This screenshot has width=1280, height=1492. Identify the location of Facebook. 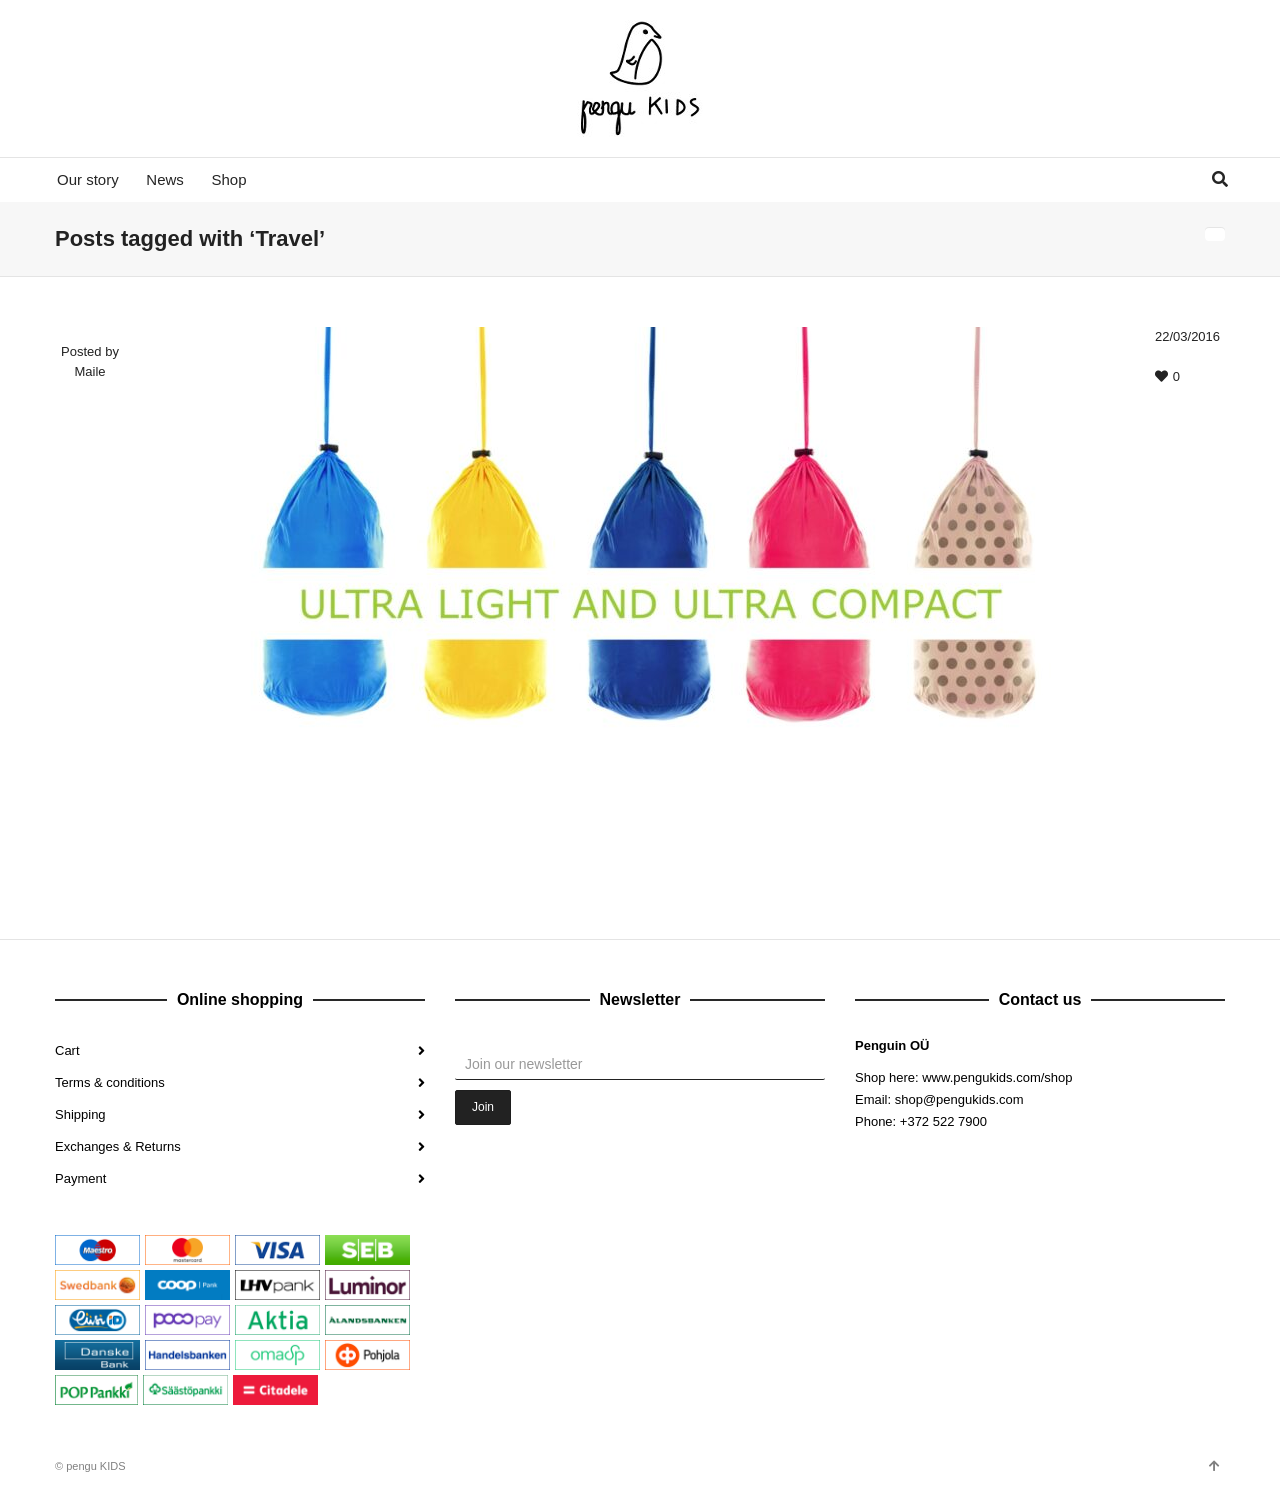
(871, 1191).